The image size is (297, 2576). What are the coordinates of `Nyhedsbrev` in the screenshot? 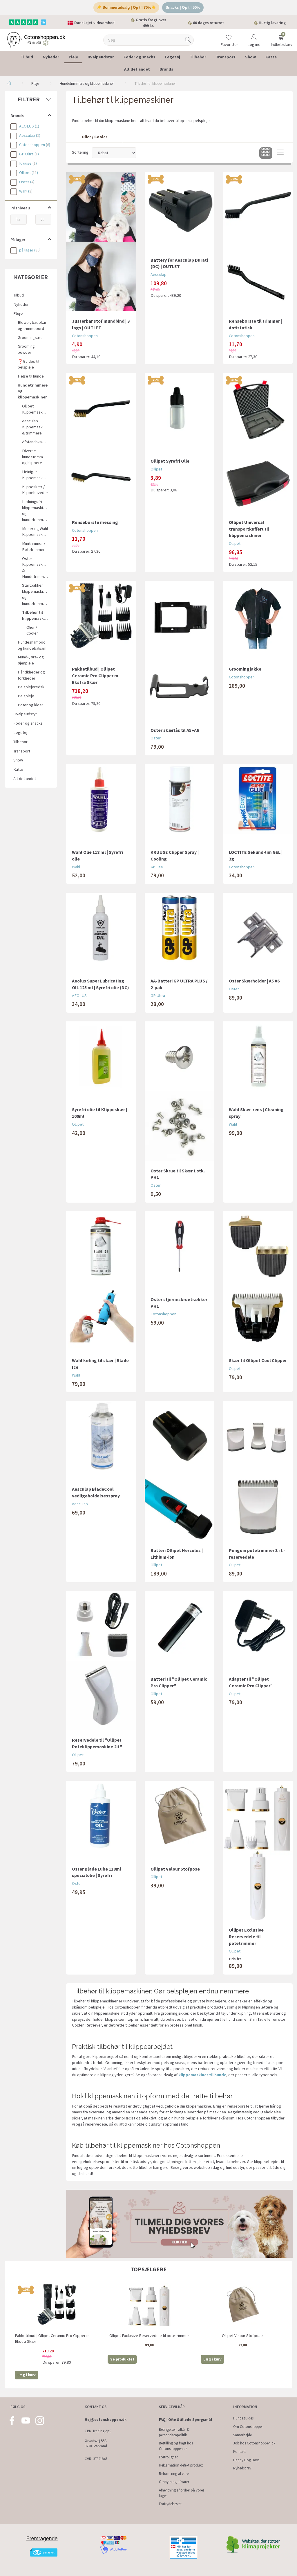 It's located at (242, 2468).